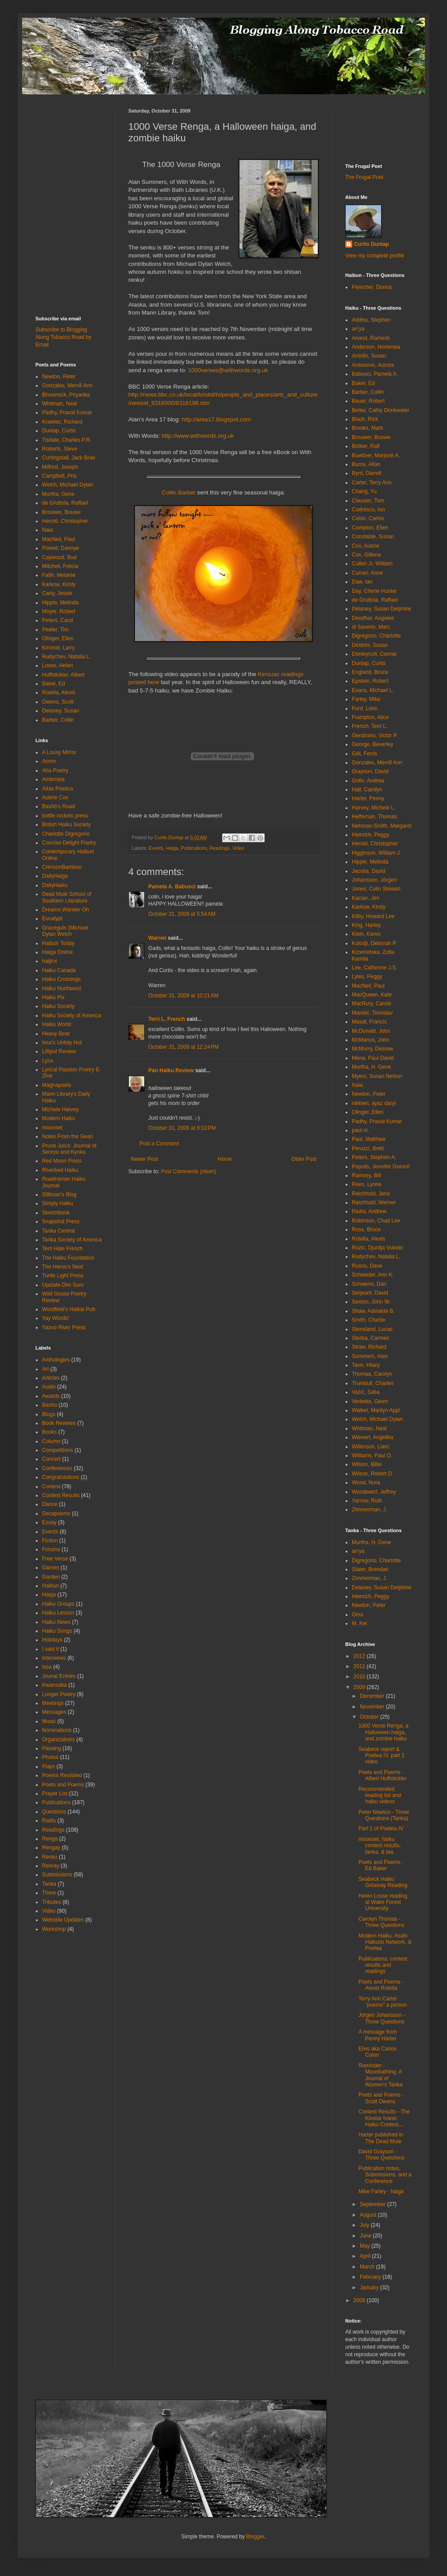  I want to click on Photos, so click(50, 1757).